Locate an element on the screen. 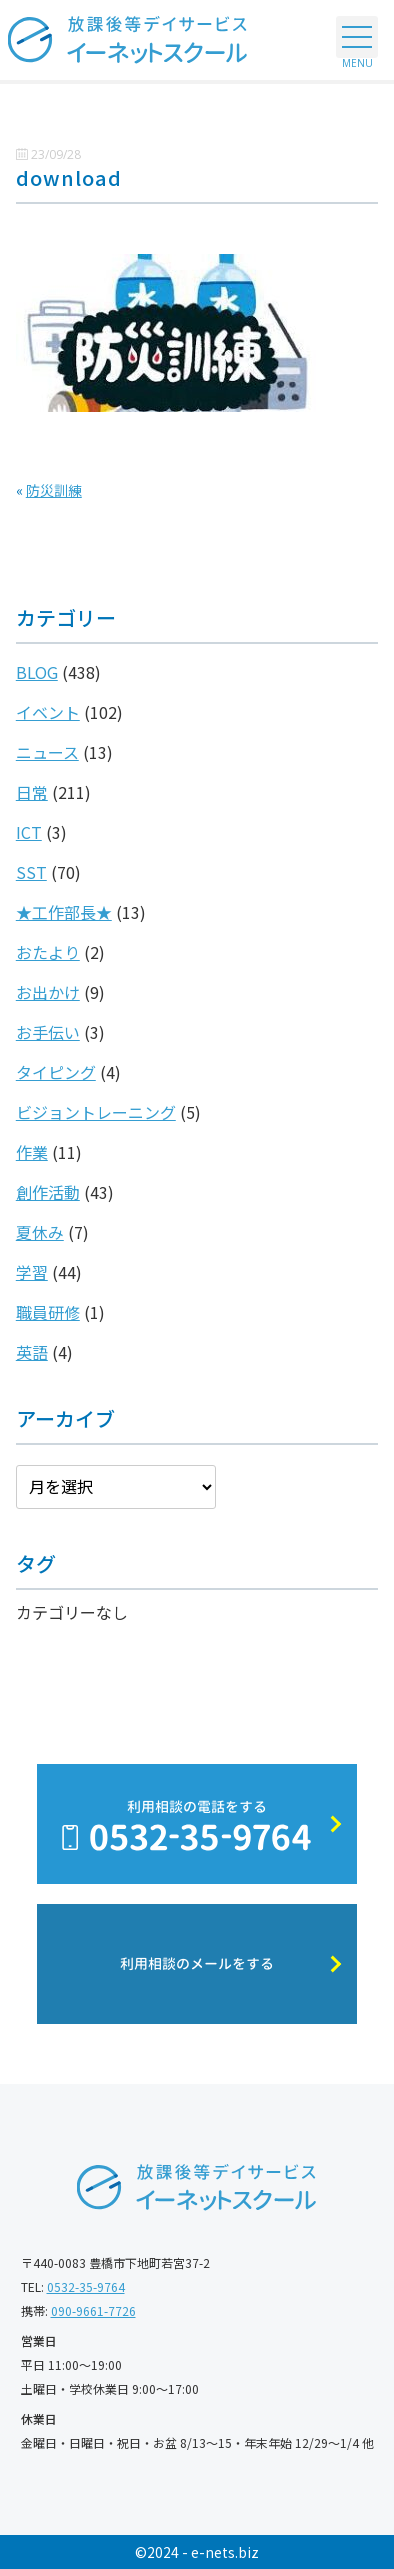  ★工作部長★ is located at coordinates (64, 912).